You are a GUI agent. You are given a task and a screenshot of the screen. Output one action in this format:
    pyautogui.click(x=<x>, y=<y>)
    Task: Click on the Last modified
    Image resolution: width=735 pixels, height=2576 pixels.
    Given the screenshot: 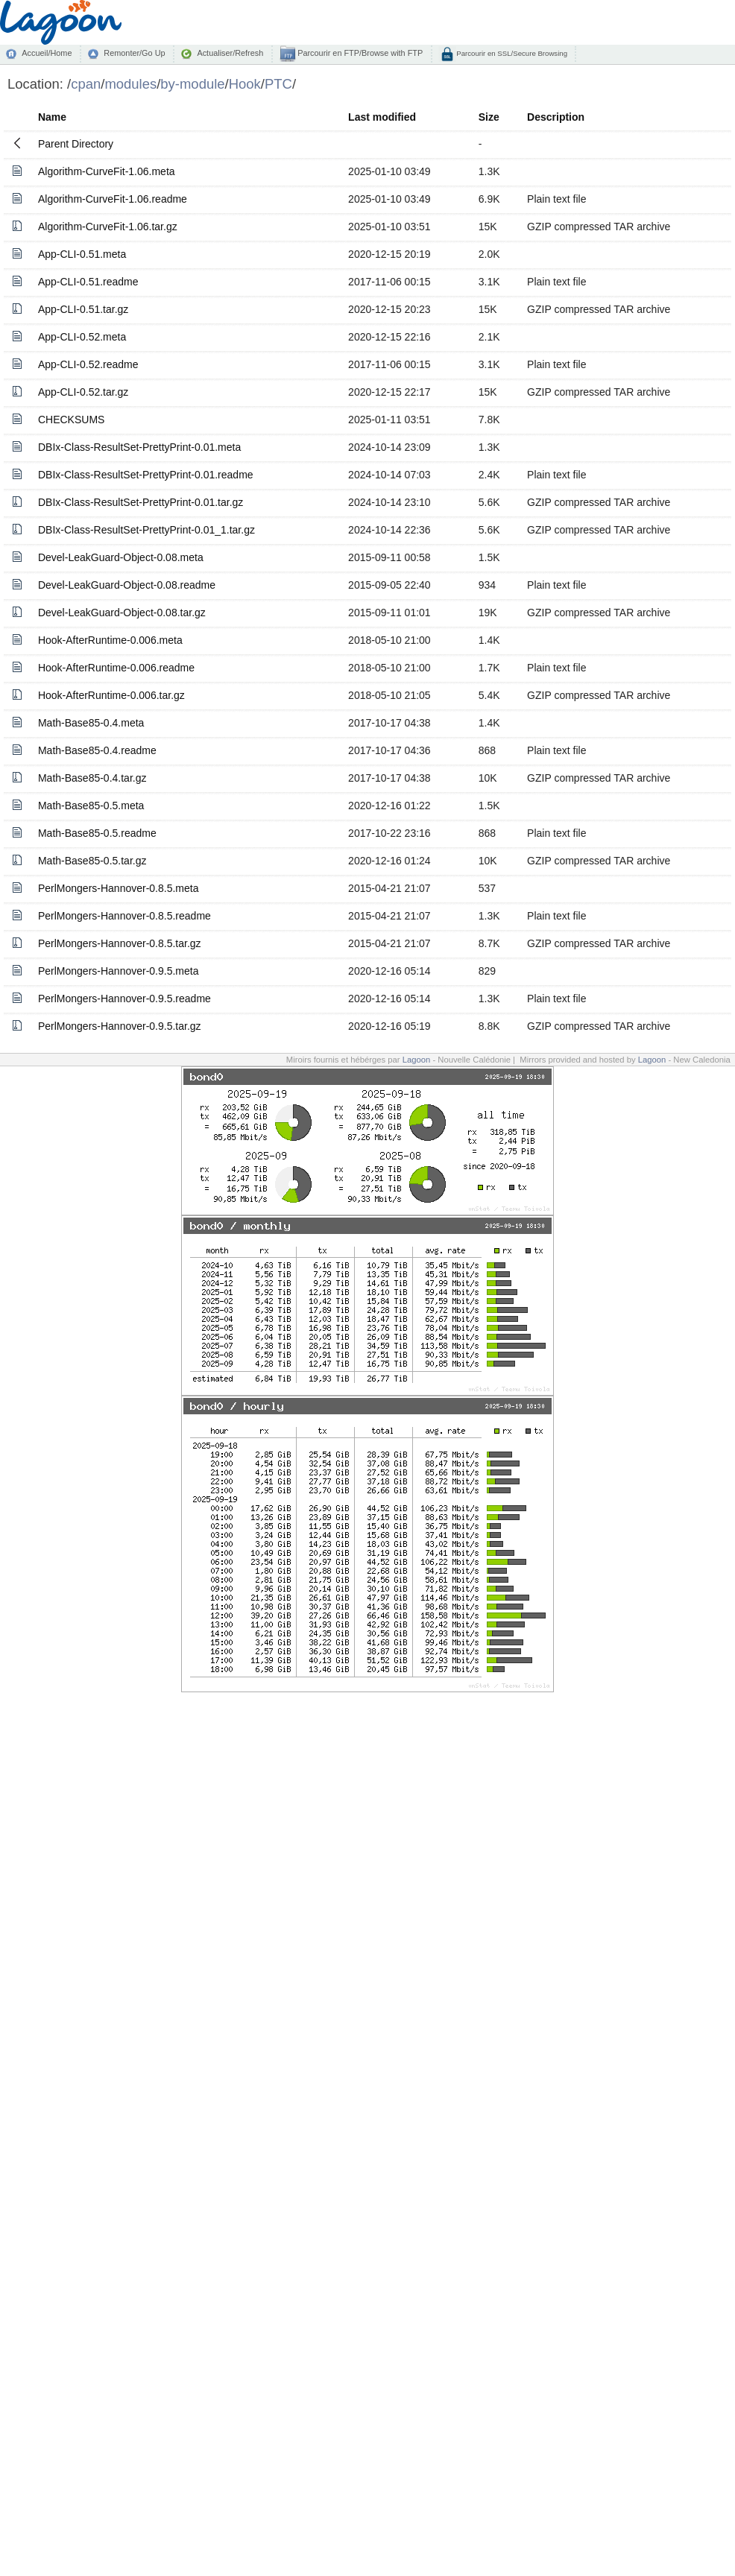 What is the action you would take?
    pyautogui.click(x=382, y=117)
    